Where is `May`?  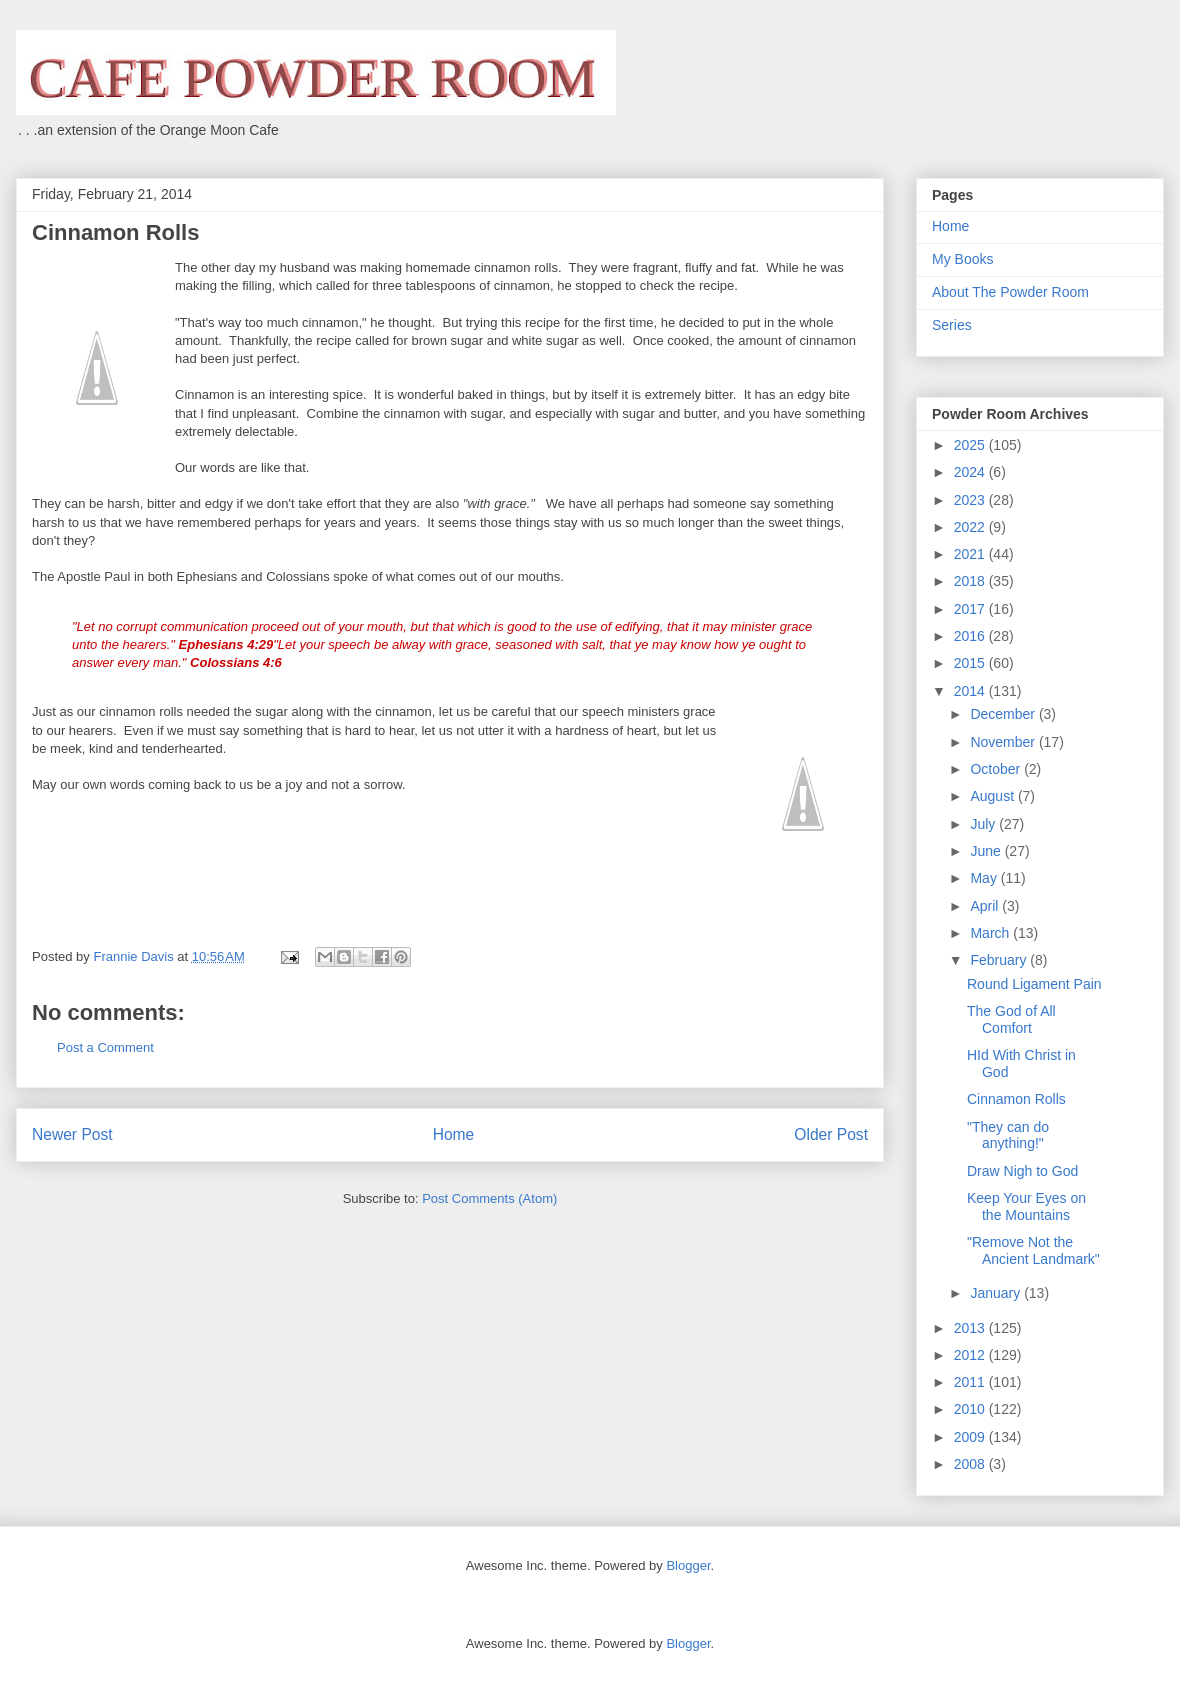
May is located at coordinates (985, 878).